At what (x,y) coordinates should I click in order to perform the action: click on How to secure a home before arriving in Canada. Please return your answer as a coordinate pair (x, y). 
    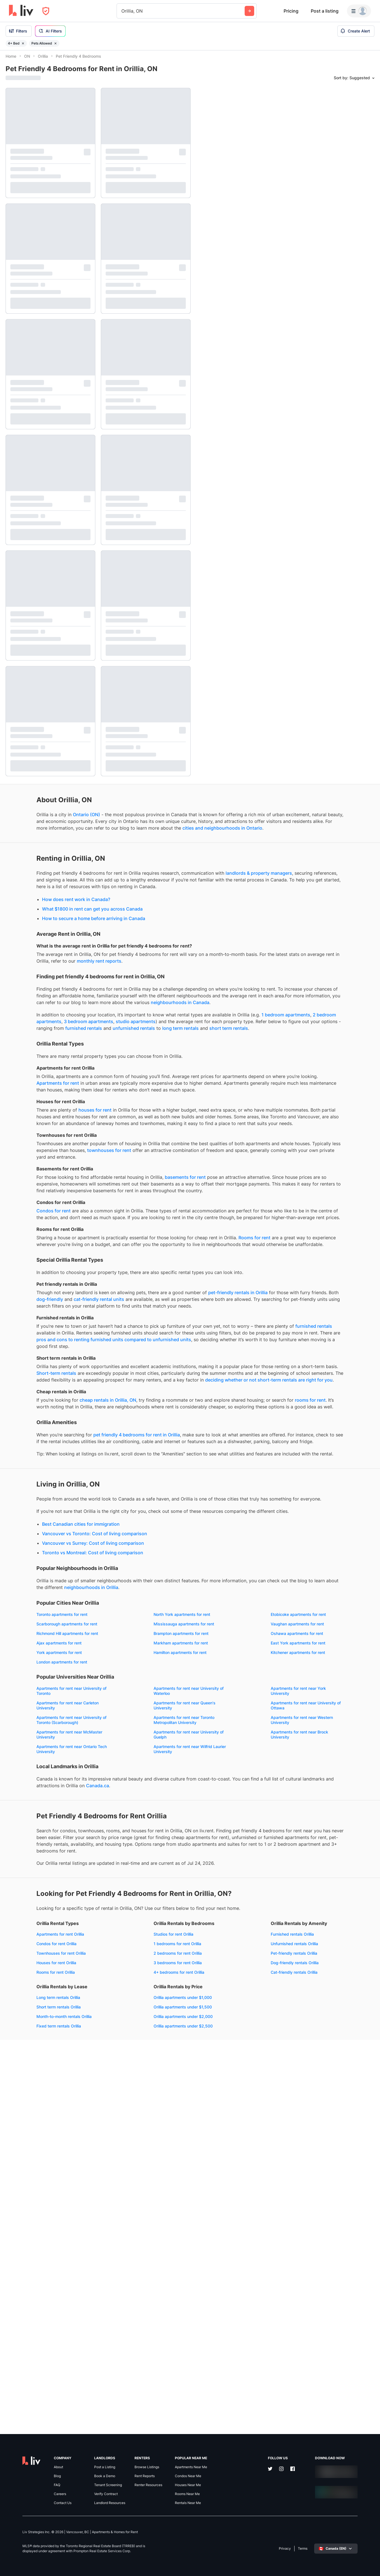
    Looking at the image, I should click on (62, 950).